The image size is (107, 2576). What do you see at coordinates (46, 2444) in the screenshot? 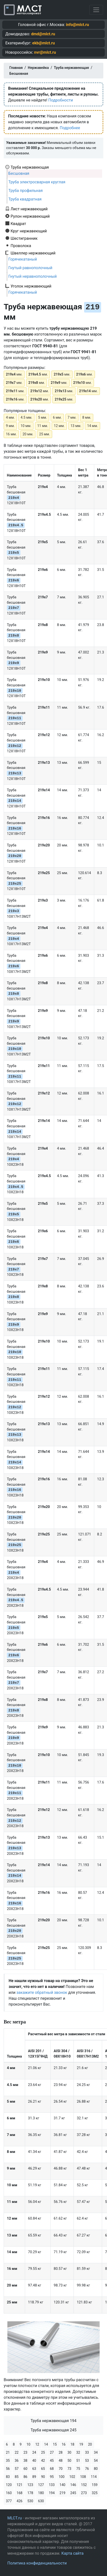
I see `14` at bounding box center [46, 2444].